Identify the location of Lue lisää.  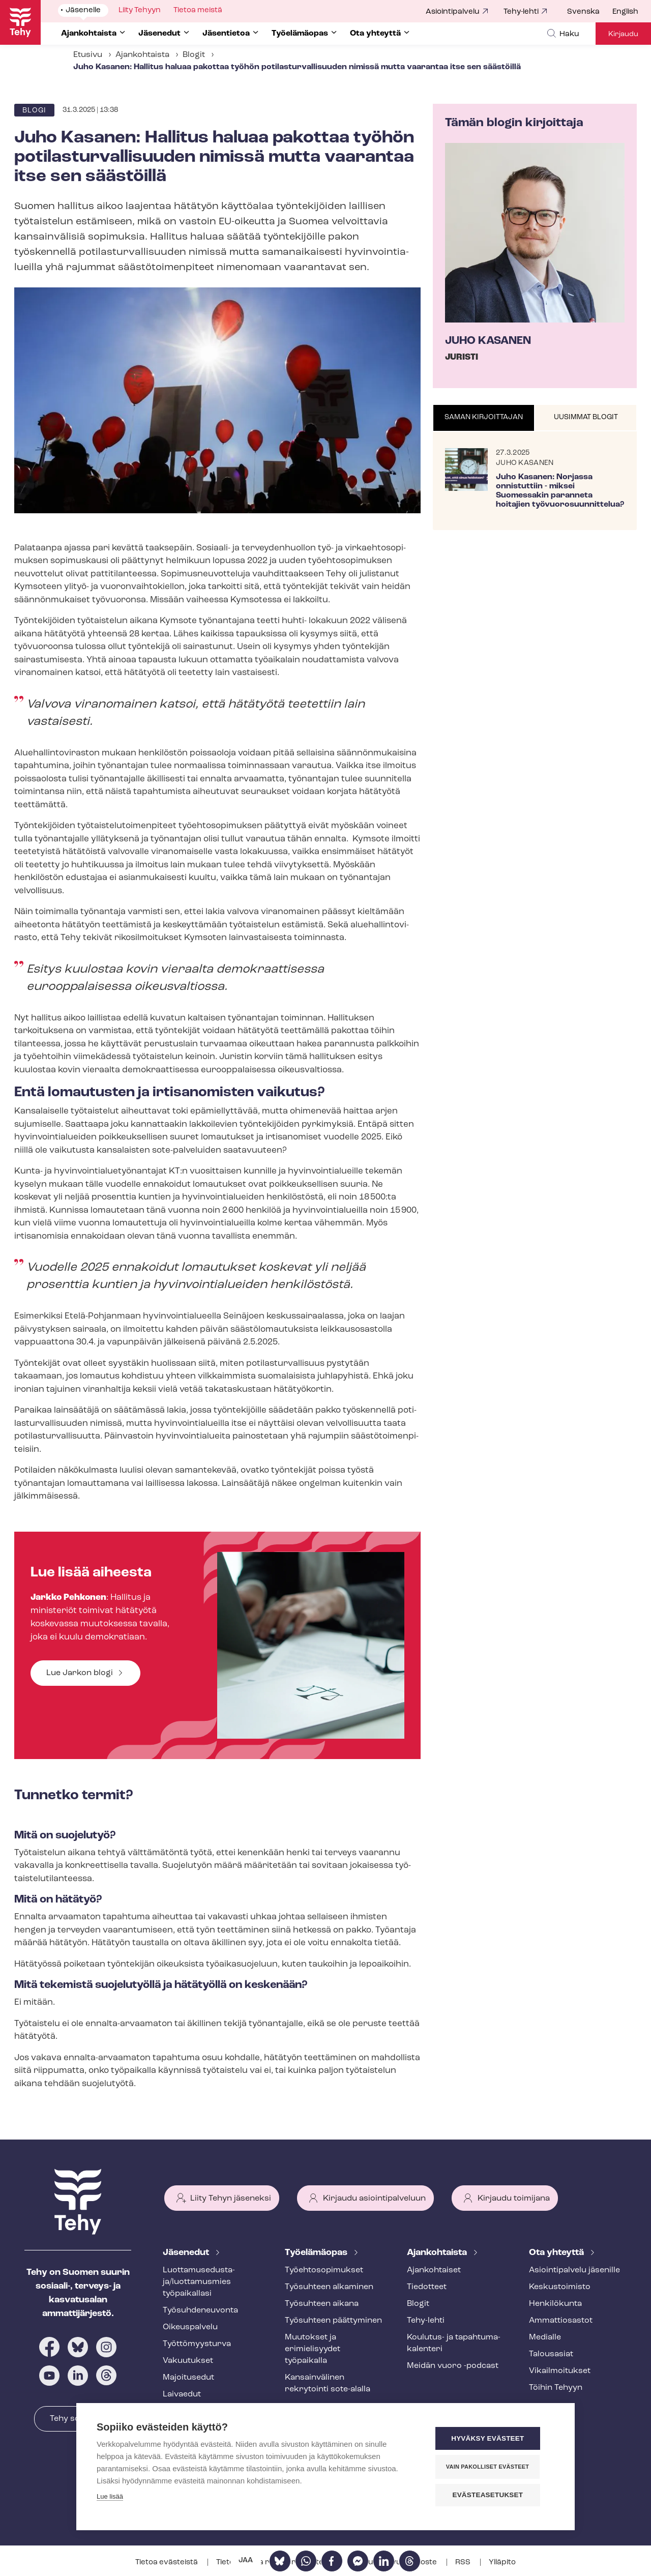
(110, 2498).